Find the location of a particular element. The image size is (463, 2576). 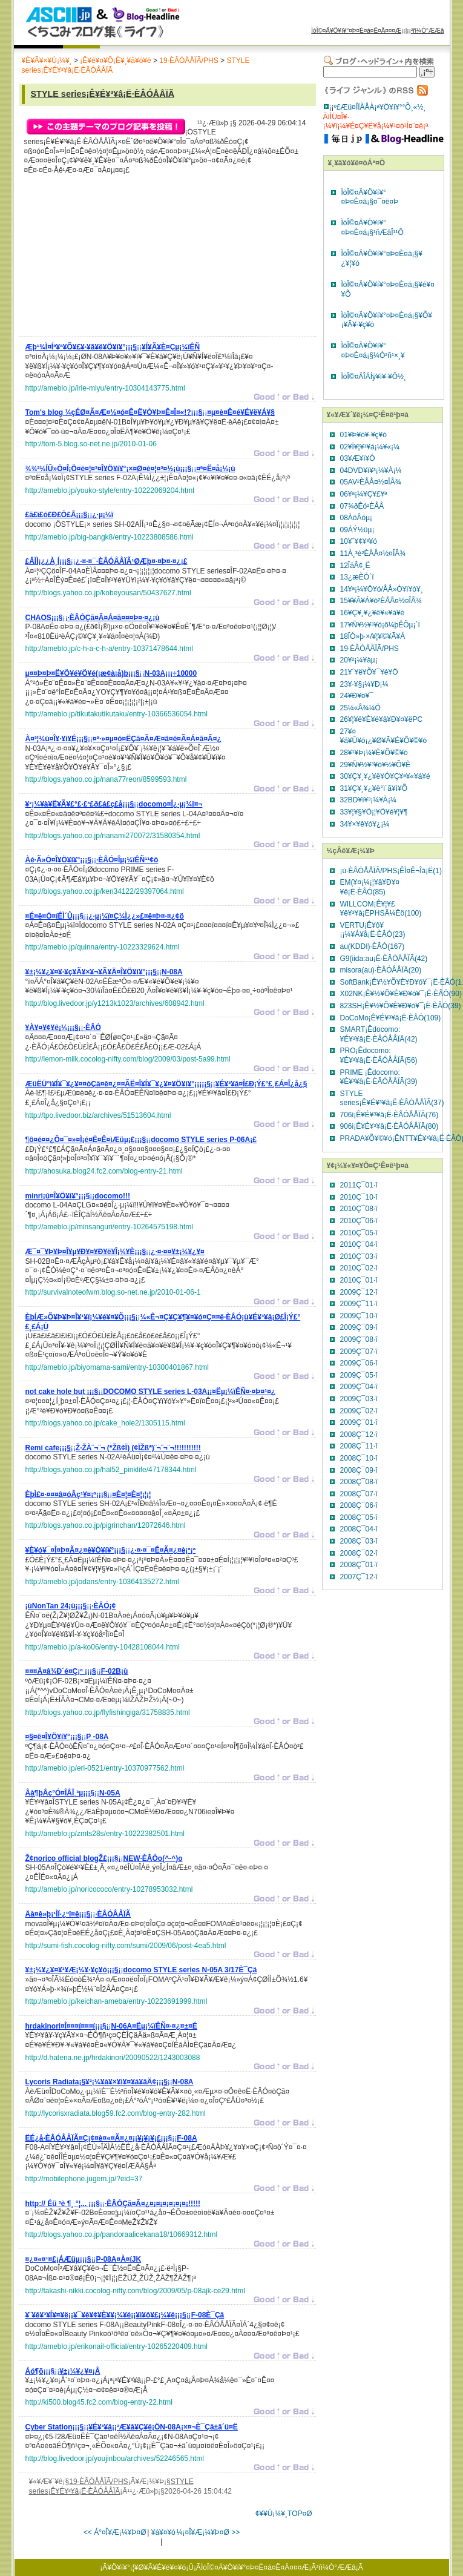

º£Æü¤ÎÏÀÅÀ¡ª¥Ö¥í¥°°Õ¸«½¸ is located at coordinates (380, 107).